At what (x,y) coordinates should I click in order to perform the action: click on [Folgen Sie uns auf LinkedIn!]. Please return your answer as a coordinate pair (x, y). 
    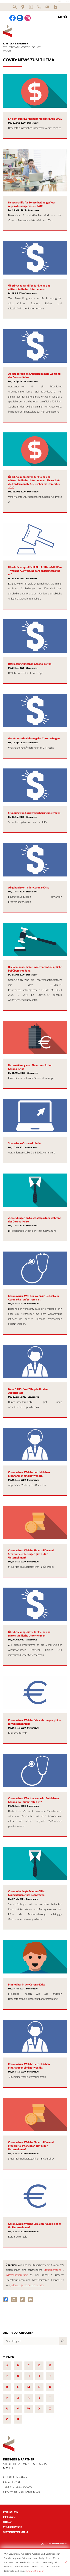
    Looking at the image, I should click on (20, 18).